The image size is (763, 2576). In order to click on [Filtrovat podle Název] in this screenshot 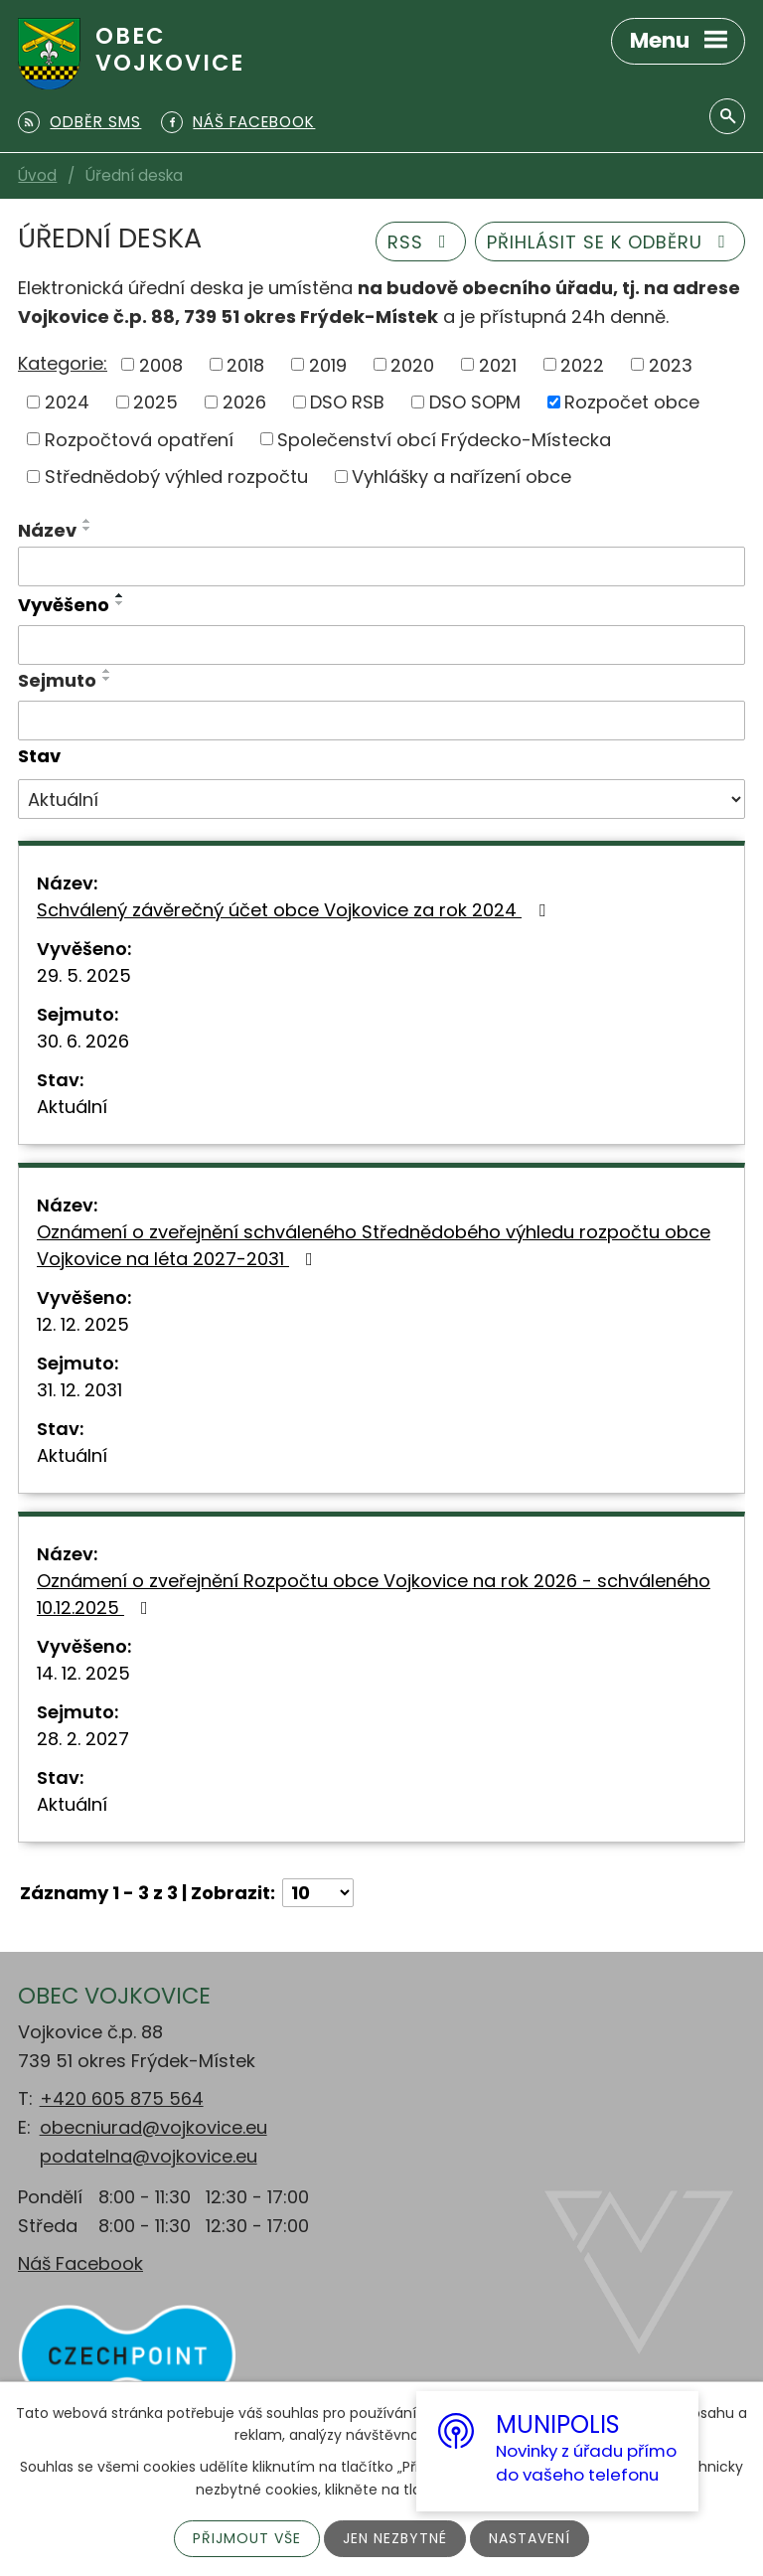, I will do `click(381, 566)`.